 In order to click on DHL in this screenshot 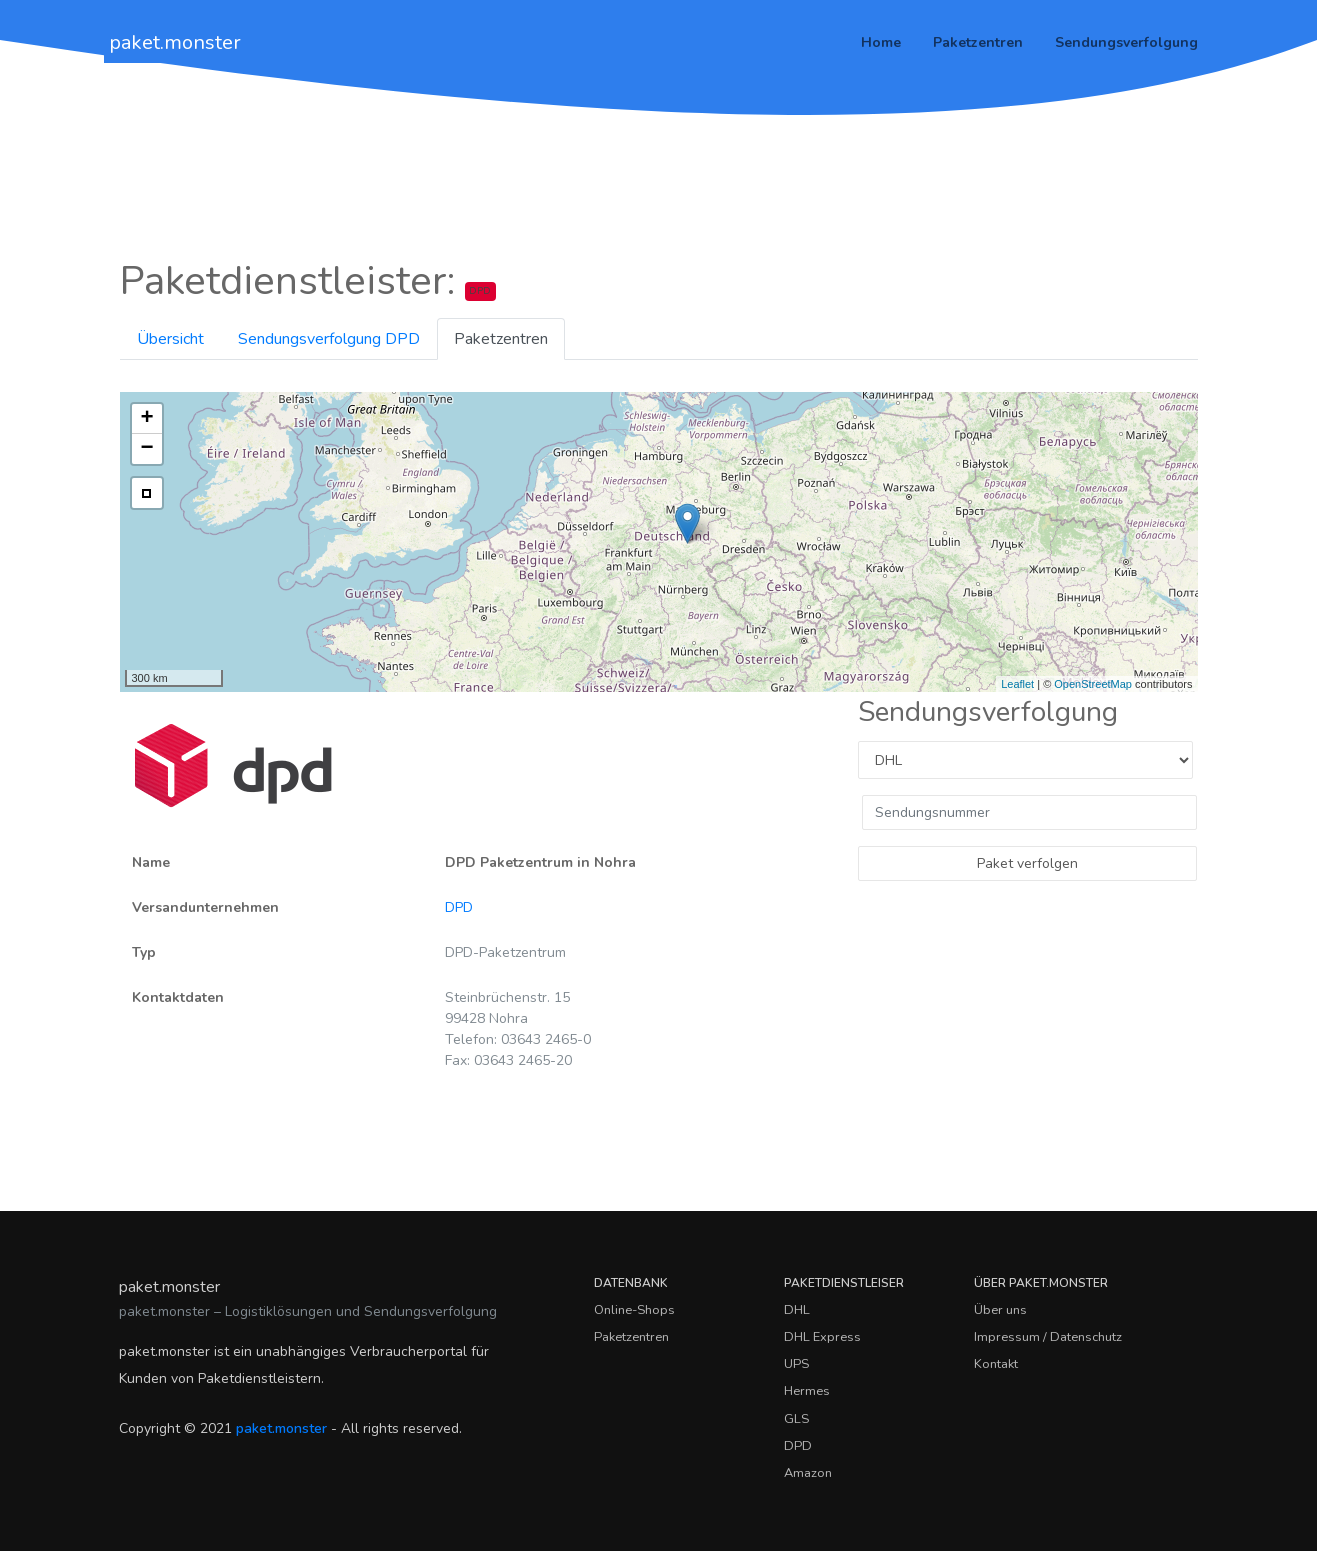, I will do `click(797, 1310)`.